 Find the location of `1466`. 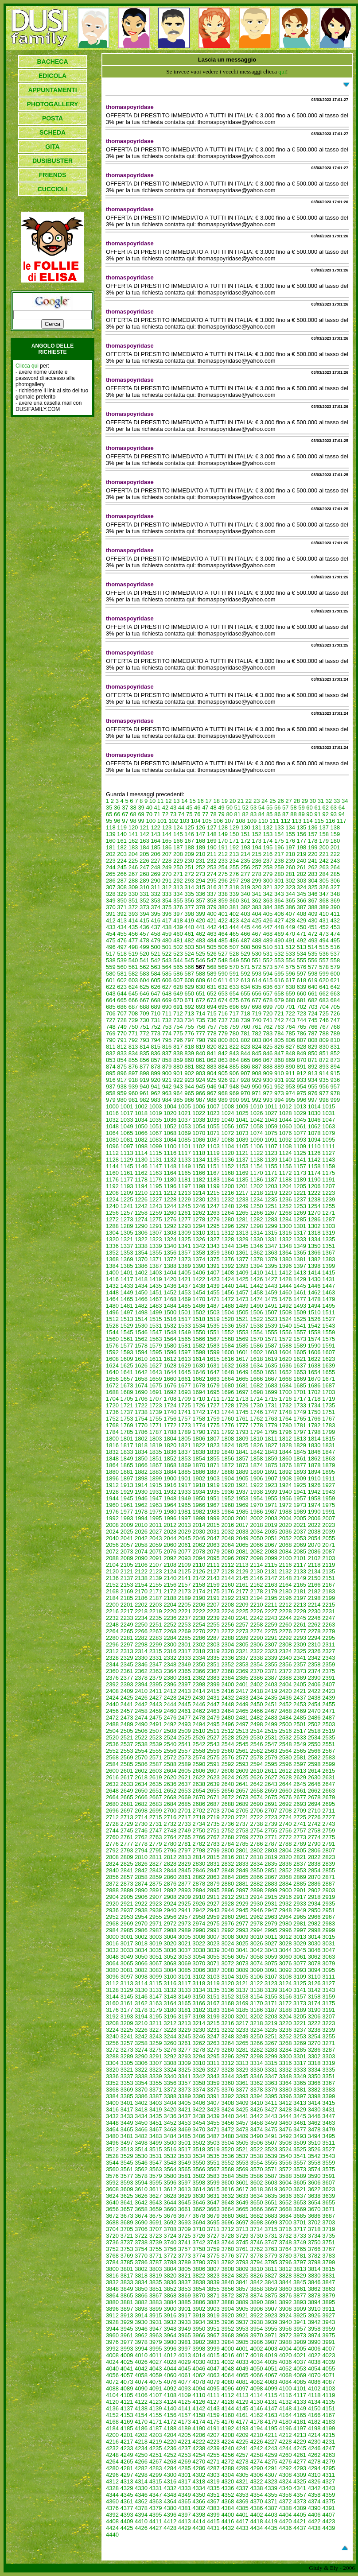

1466 is located at coordinates (141, 1299).